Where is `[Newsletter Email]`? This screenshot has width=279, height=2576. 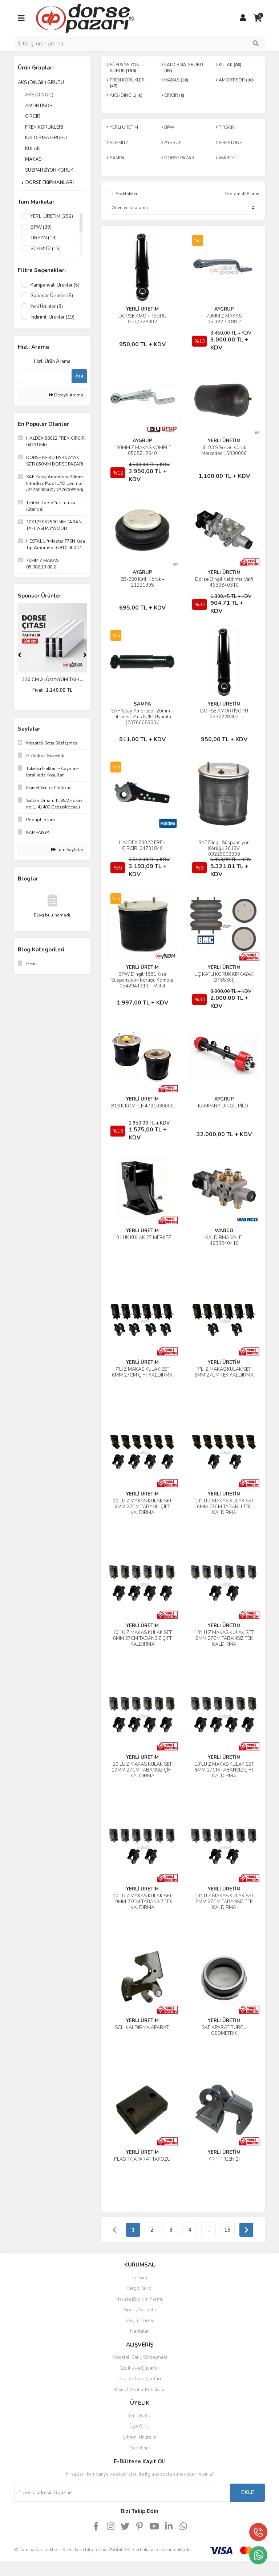 [Newsletter Email] is located at coordinates (122, 2493).